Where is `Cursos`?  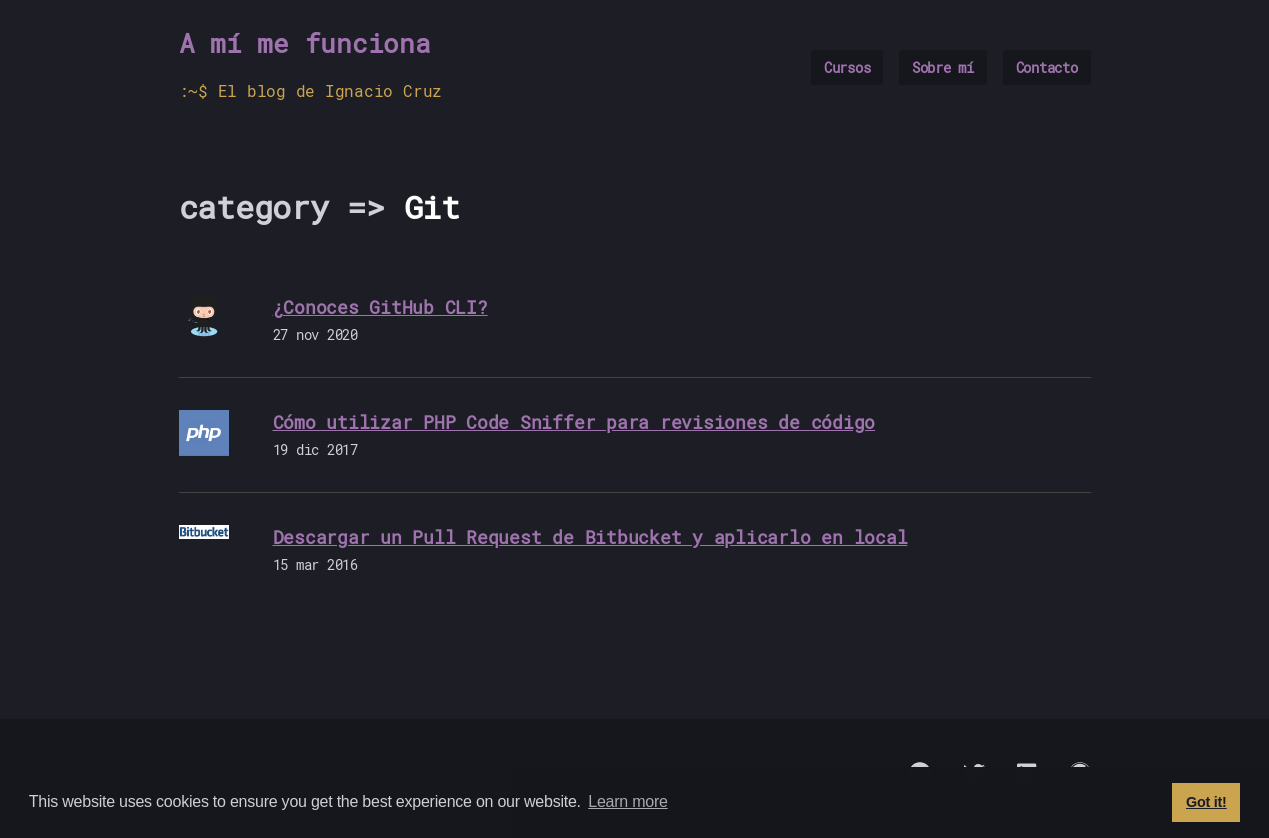 Cursos is located at coordinates (847, 67).